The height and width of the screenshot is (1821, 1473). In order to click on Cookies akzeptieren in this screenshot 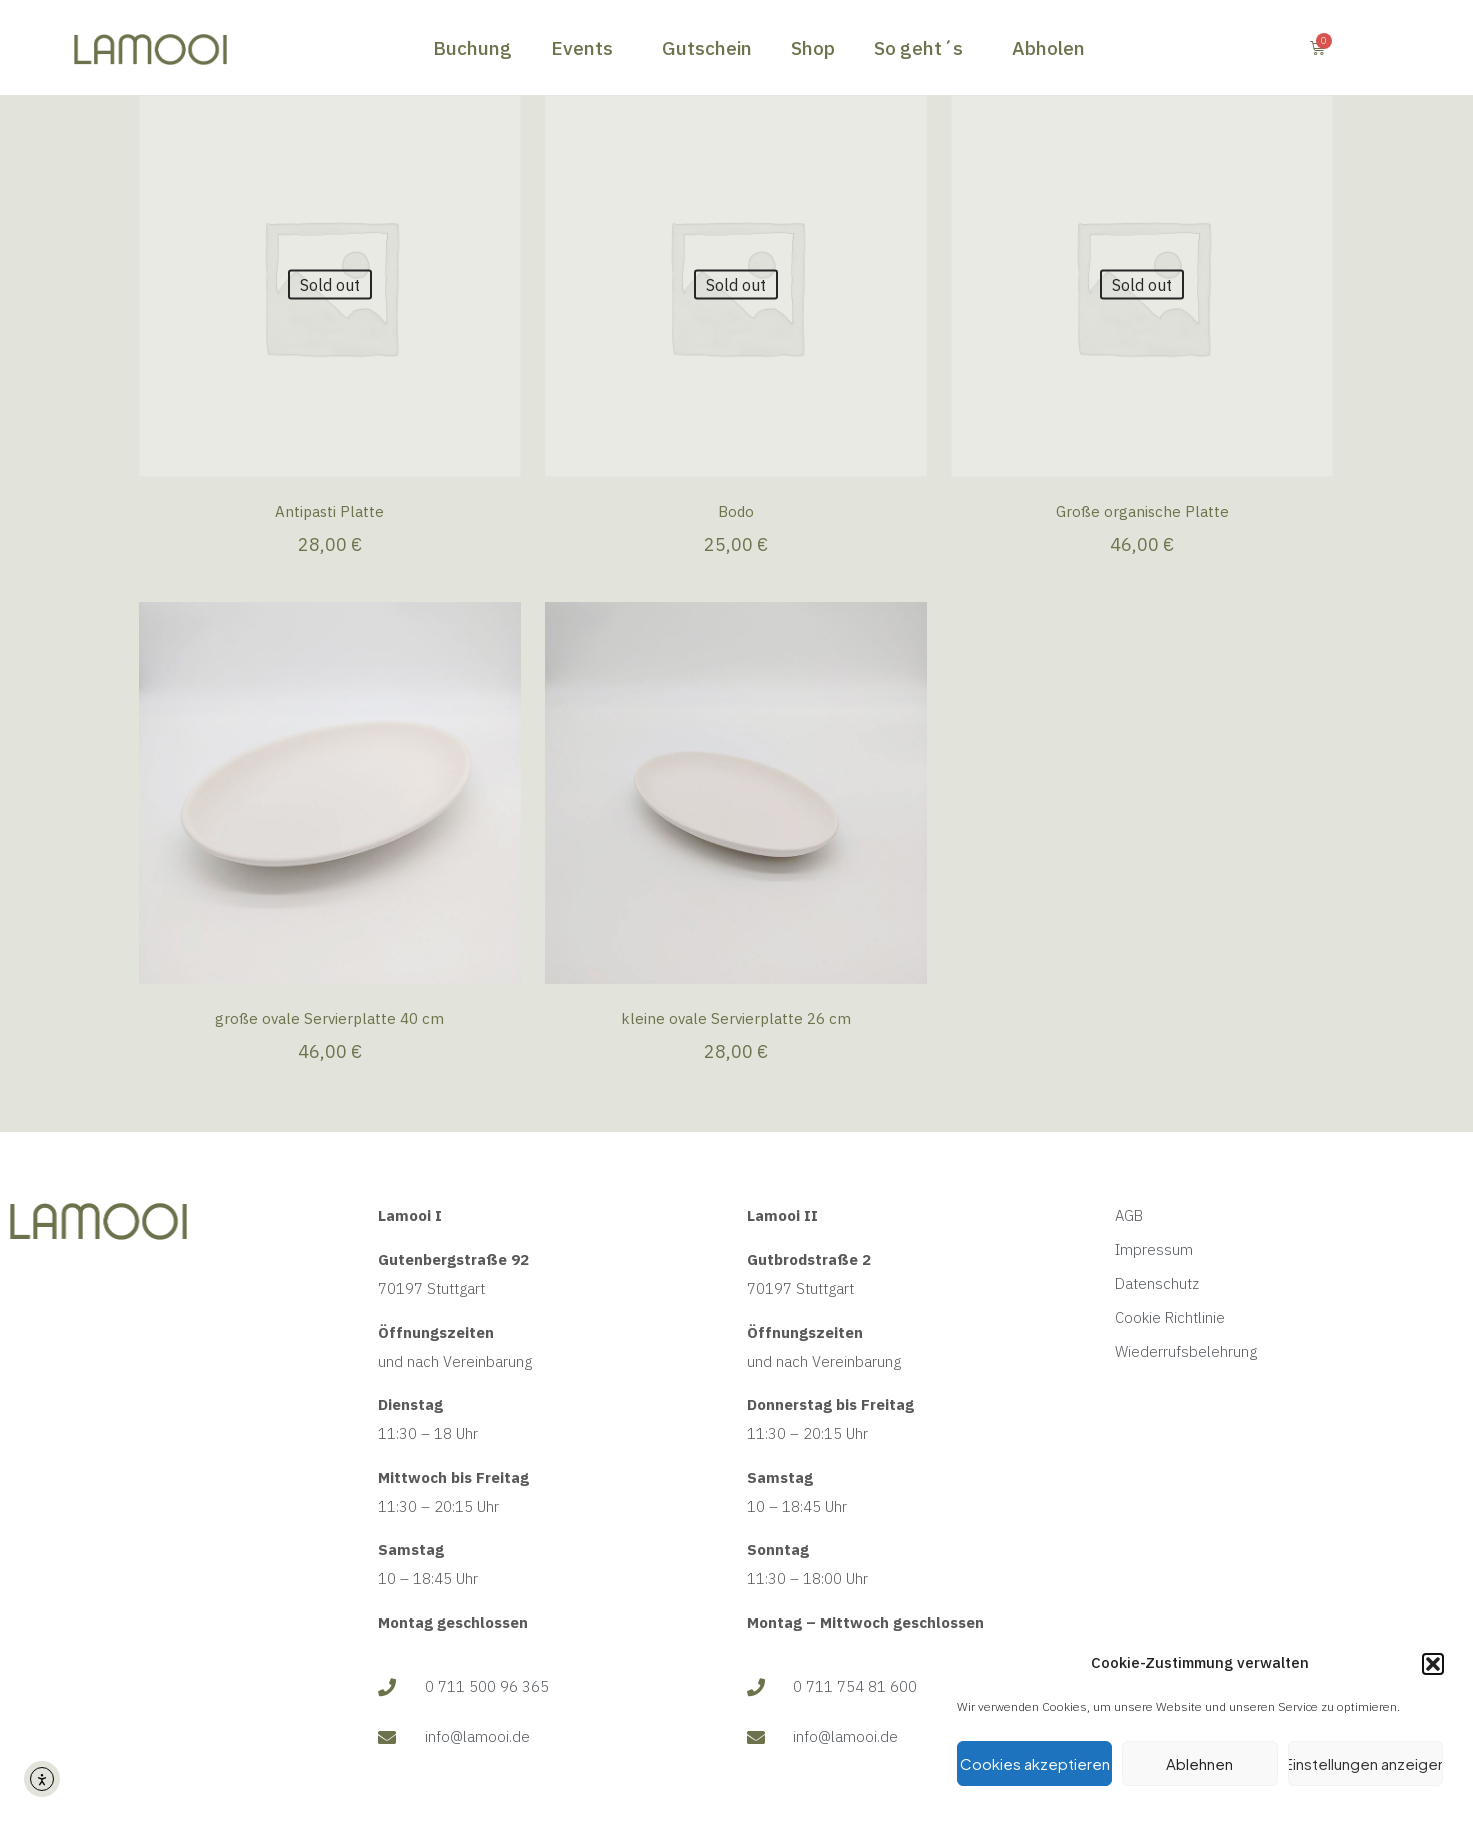, I will do `click(1035, 1763)`.